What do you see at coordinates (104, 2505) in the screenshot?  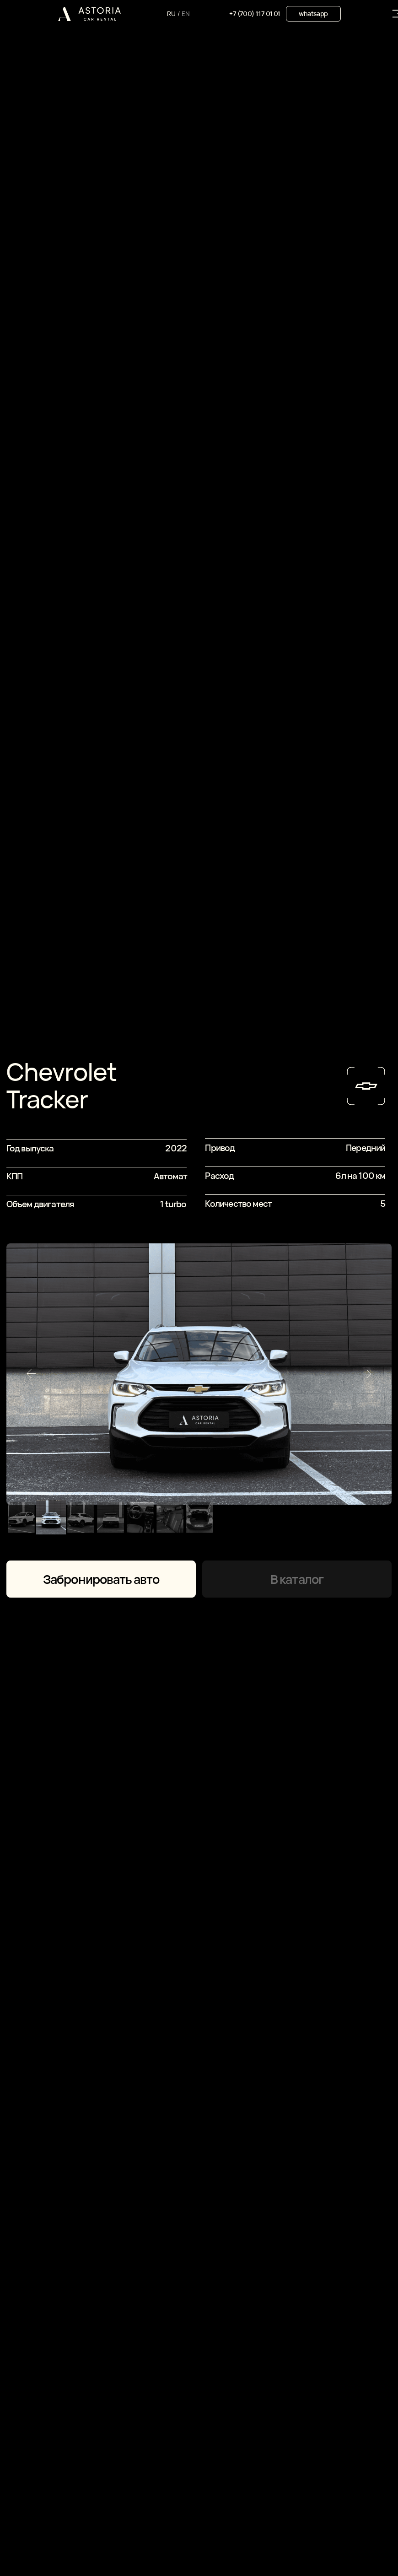 I see `политика конфиденциальности` at bounding box center [104, 2505].